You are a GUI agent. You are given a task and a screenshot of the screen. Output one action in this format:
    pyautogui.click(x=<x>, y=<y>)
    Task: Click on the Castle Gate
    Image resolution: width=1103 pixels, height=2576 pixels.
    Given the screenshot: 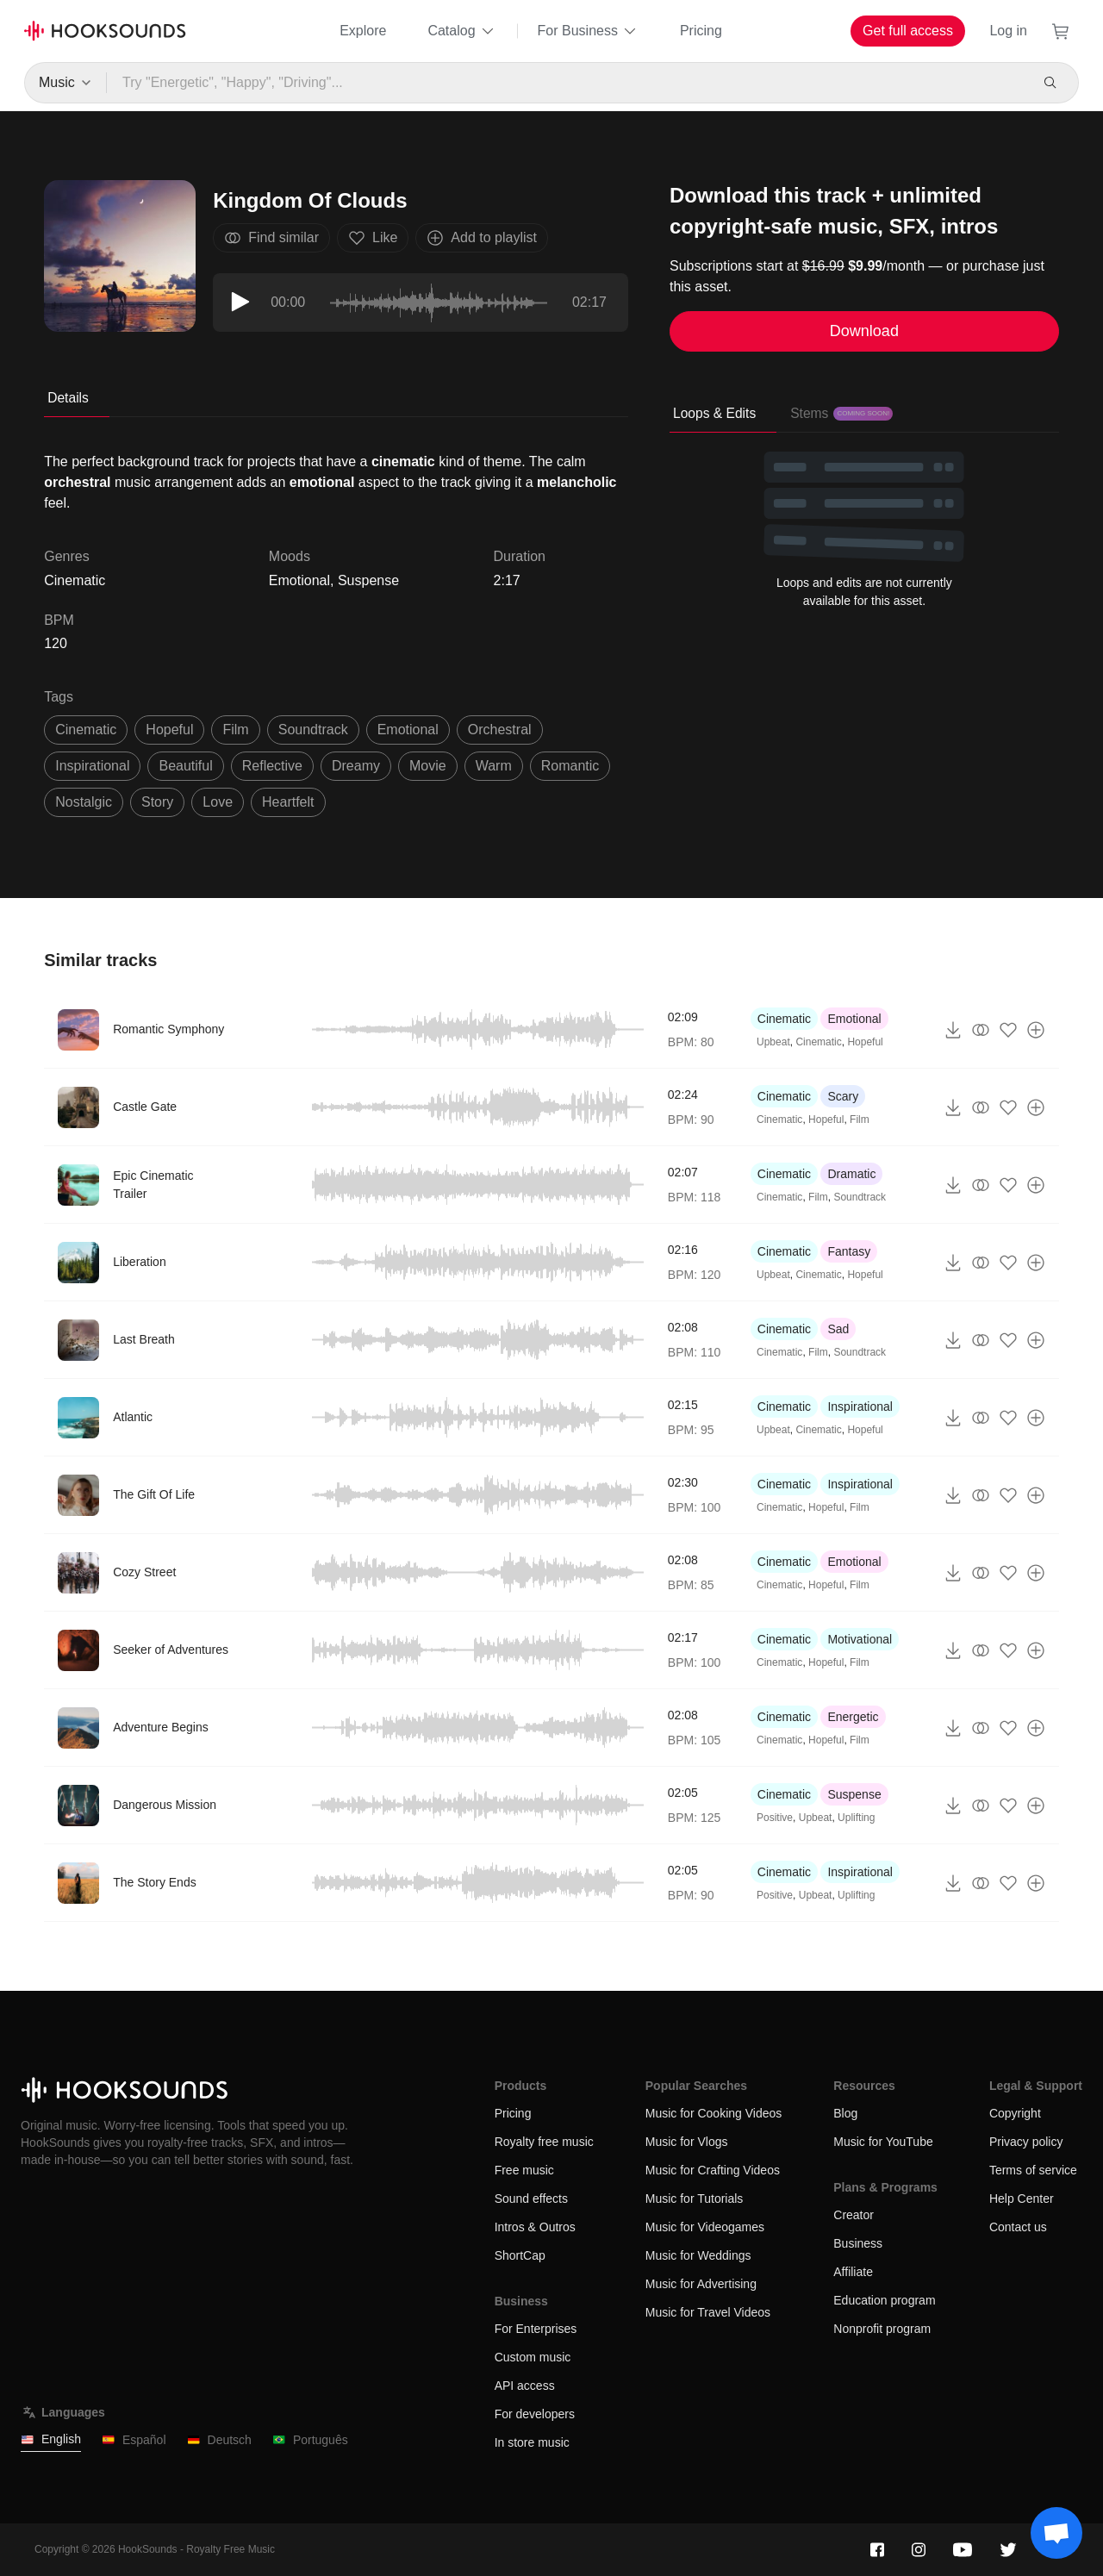 What is the action you would take?
    pyautogui.click(x=145, y=1106)
    